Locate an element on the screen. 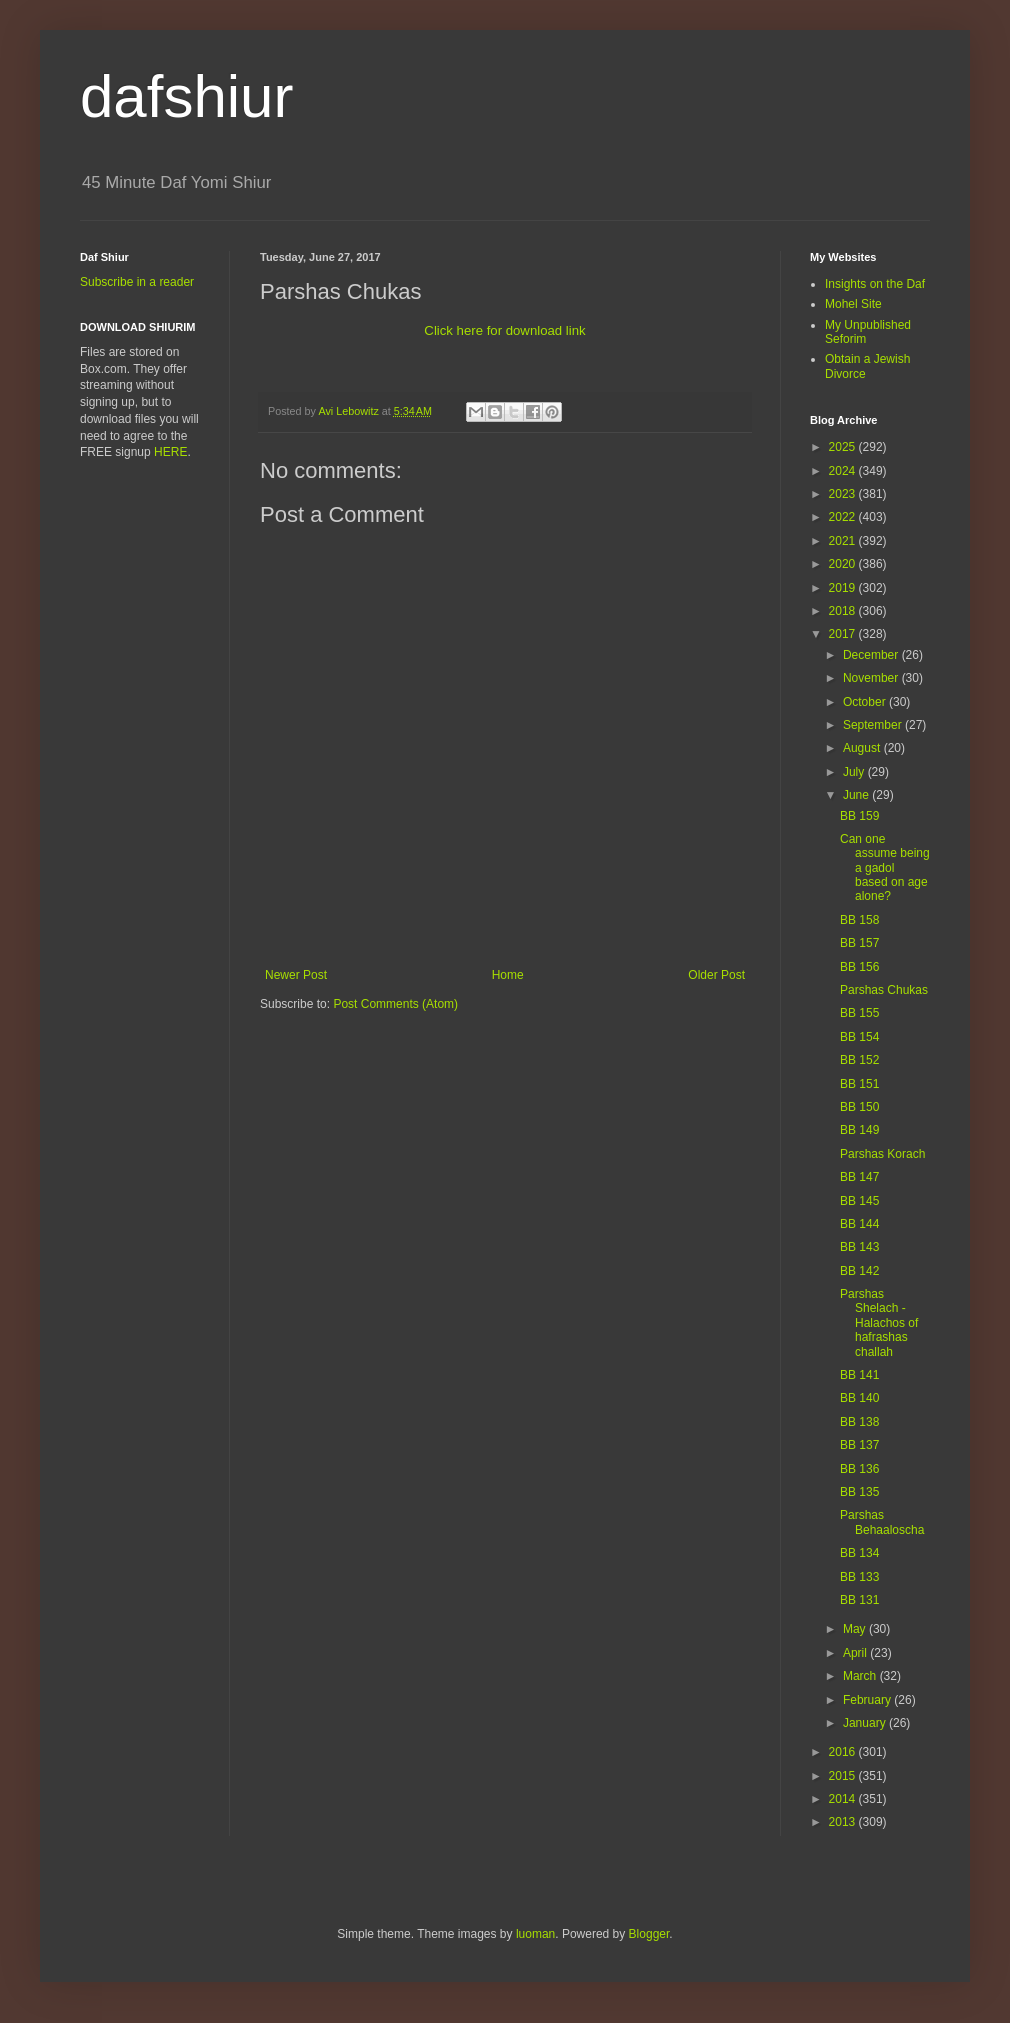 Image resolution: width=1010 pixels, height=2023 pixels. BB 147 is located at coordinates (859, 1177).